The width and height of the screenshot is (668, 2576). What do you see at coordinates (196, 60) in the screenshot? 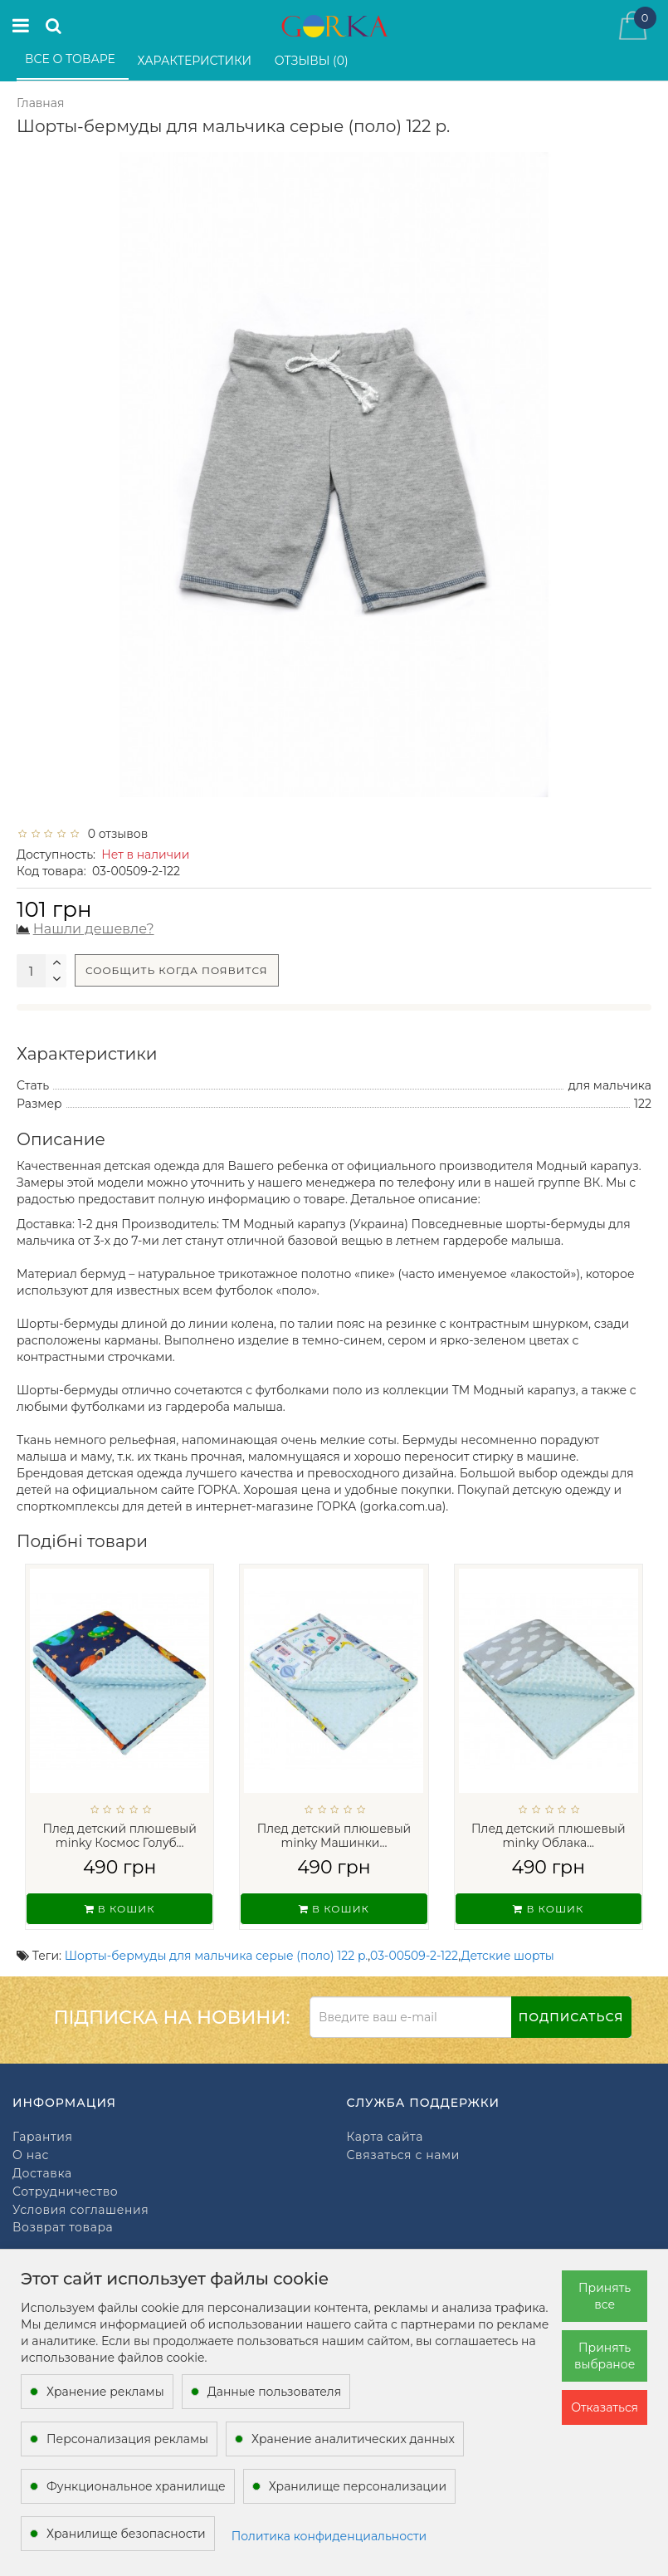
I see `Характеристики` at bounding box center [196, 60].